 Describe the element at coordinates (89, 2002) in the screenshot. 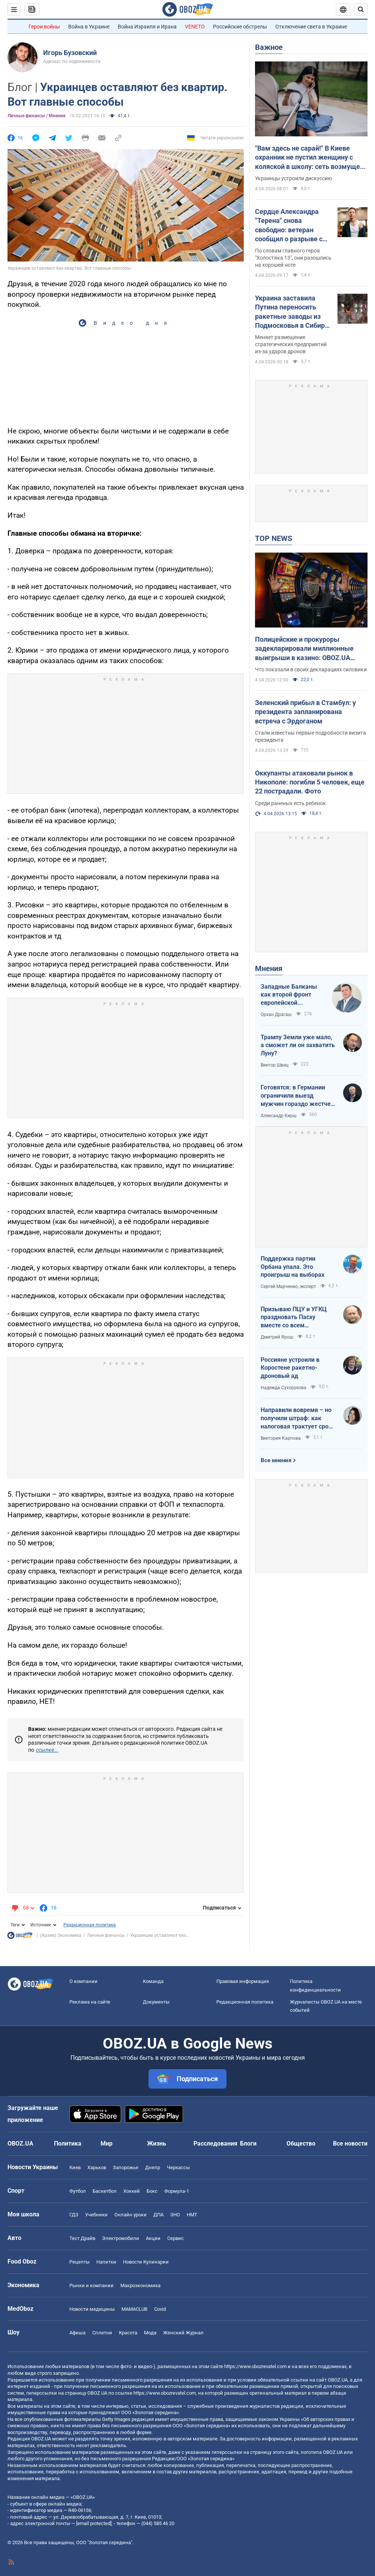

I see `Реклама на сайте` at that location.